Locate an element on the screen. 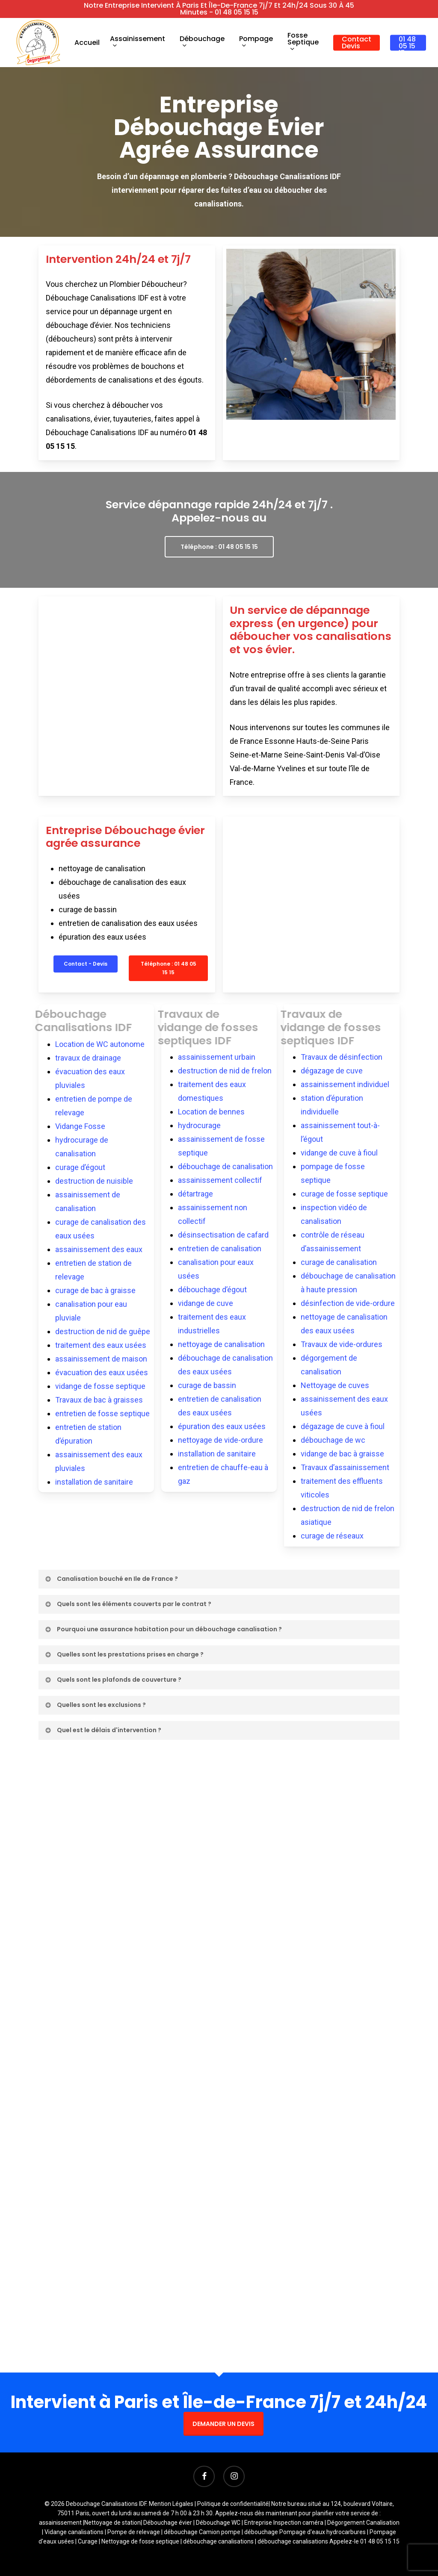 This screenshot has width=438, height=2576. débouchage d’égout is located at coordinates (212, 1289).